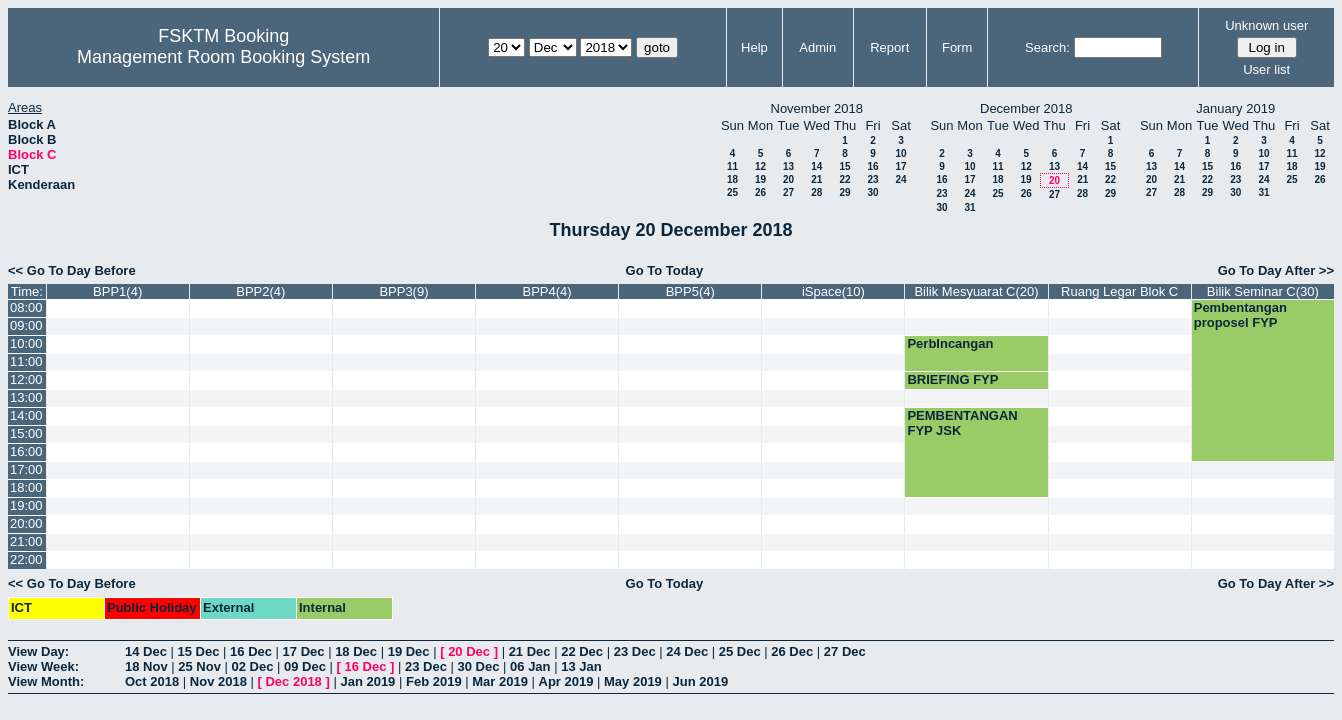 Image resolution: width=1342 pixels, height=720 pixels. What do you see at coordinates (26, 415) in the screenshot?
I see `14:00` at bounding box center [26, 415].